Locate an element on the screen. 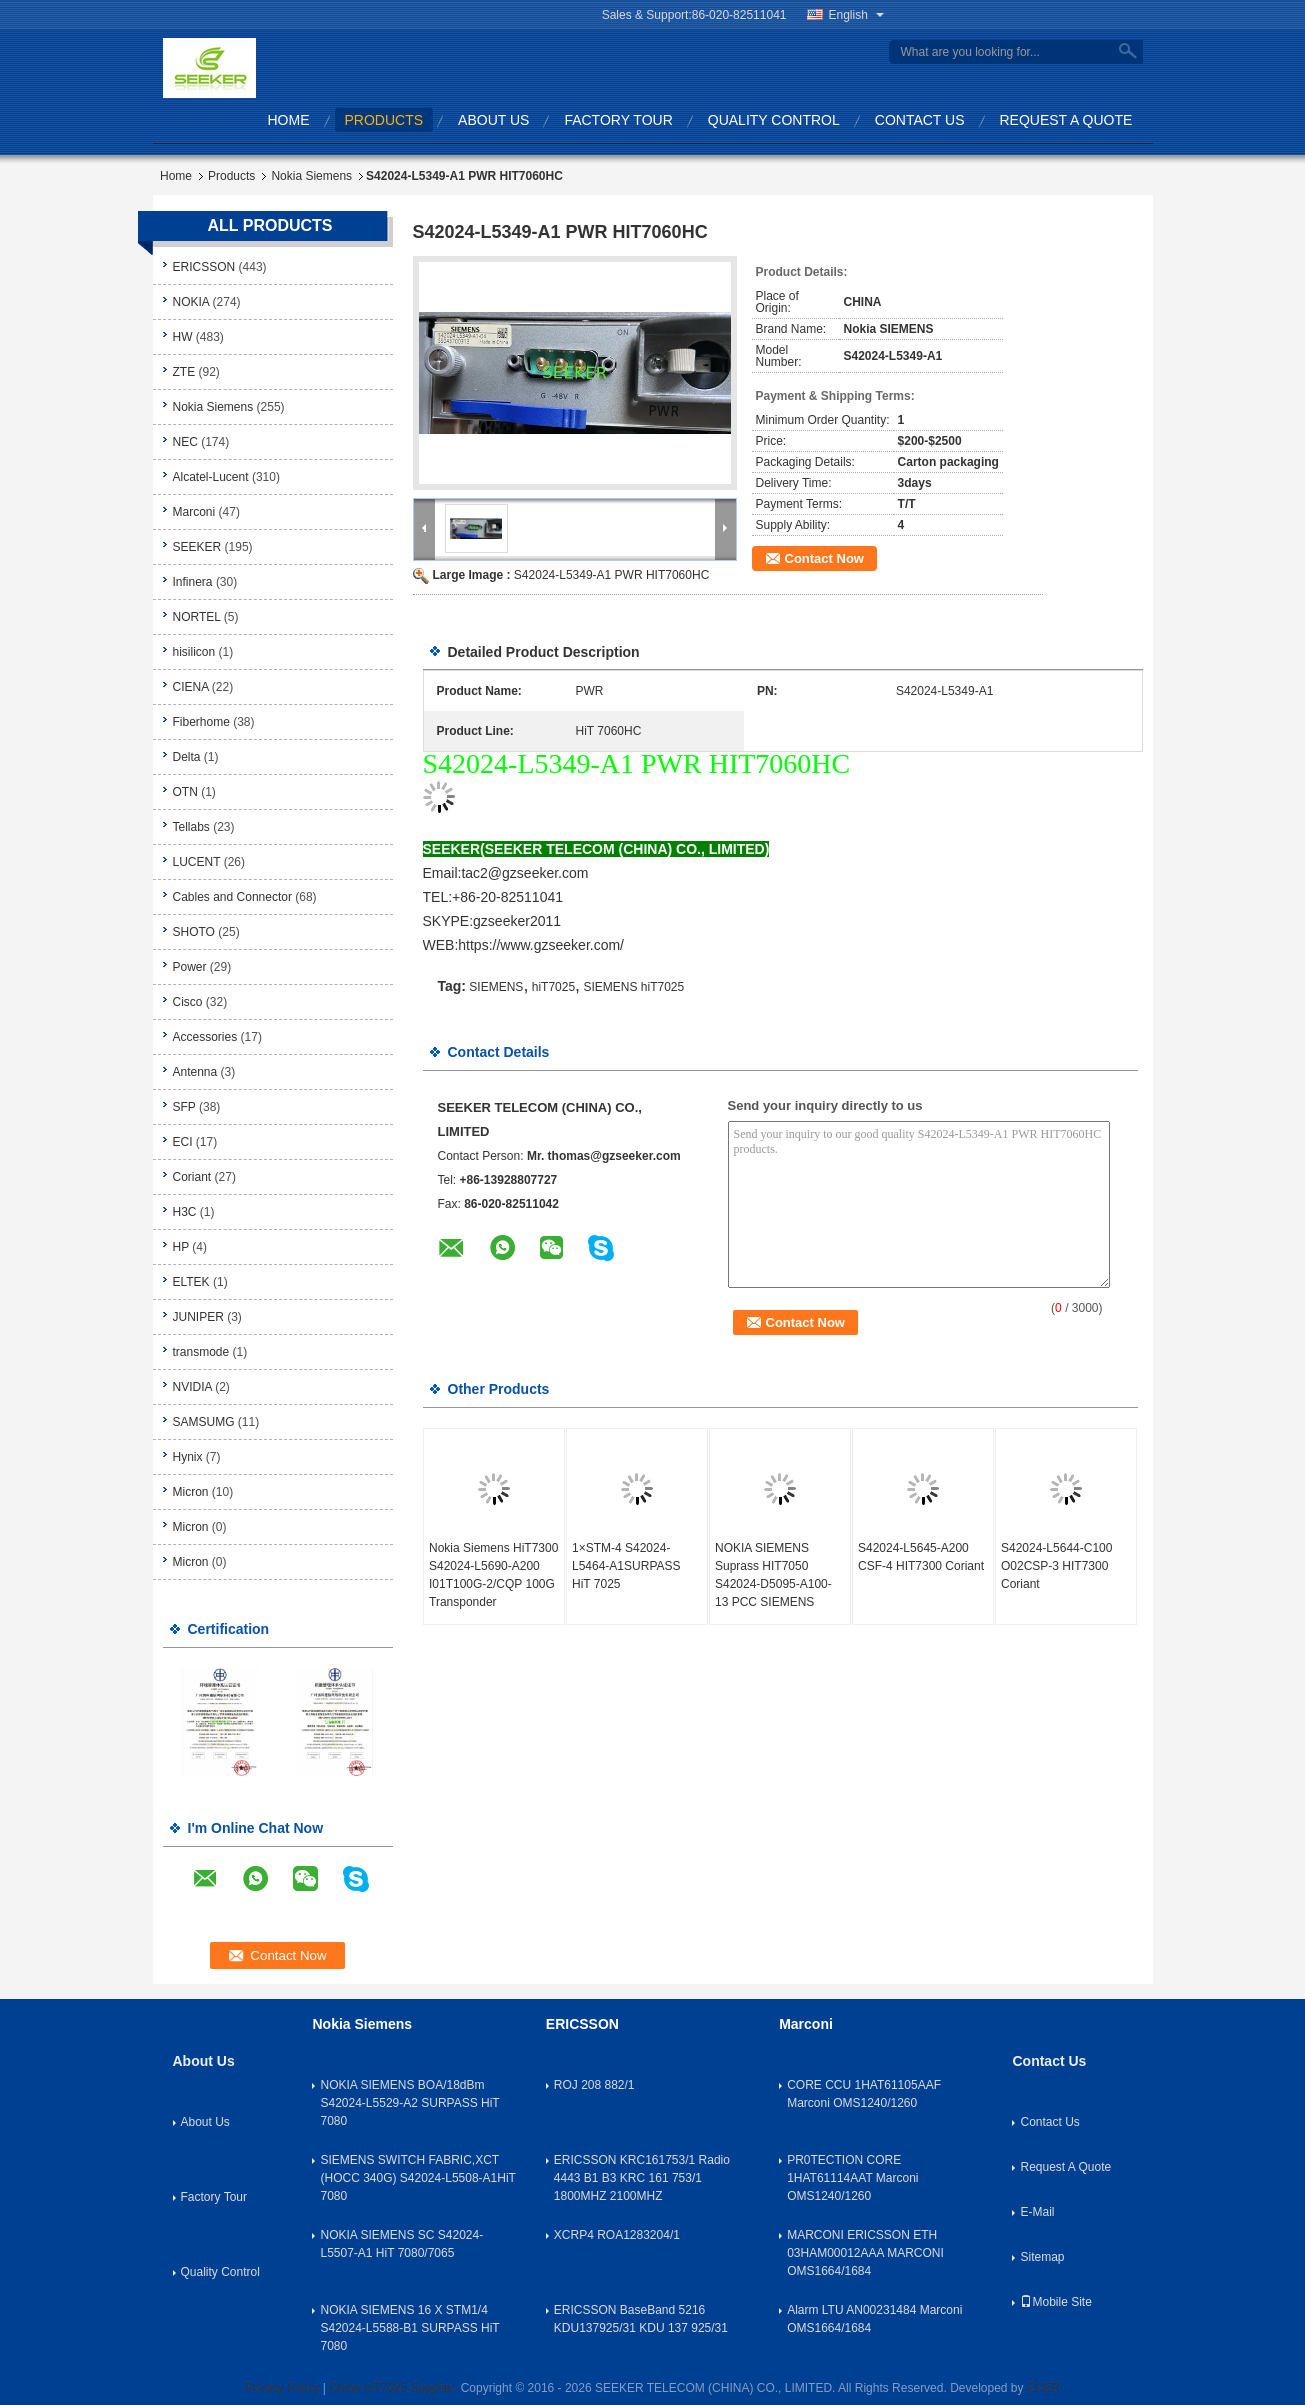  hisilicon is located at coordinates (194, 652).